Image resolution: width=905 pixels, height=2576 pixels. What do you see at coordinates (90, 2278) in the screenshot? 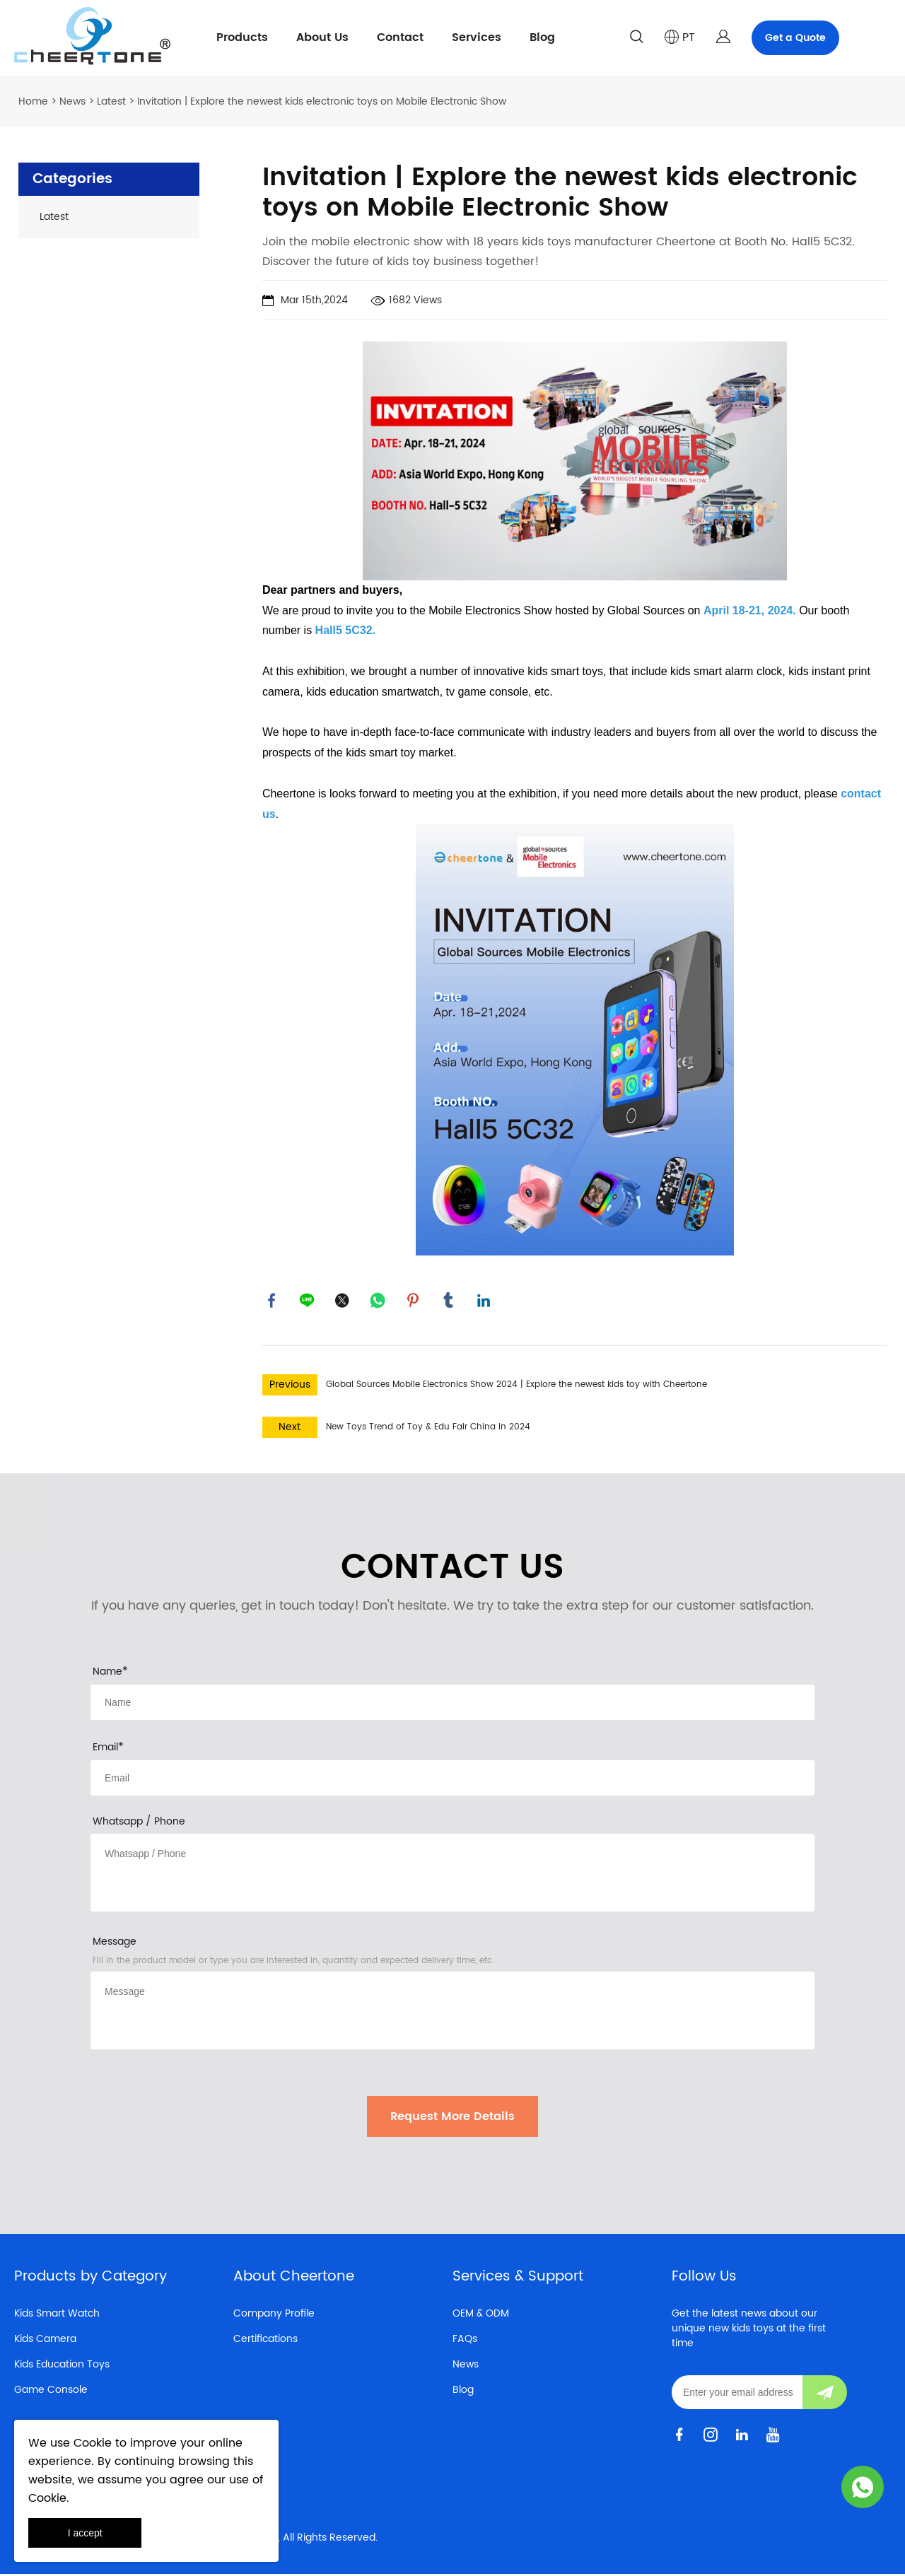
I see `Products by Category` at bounding box center [90, 2278].